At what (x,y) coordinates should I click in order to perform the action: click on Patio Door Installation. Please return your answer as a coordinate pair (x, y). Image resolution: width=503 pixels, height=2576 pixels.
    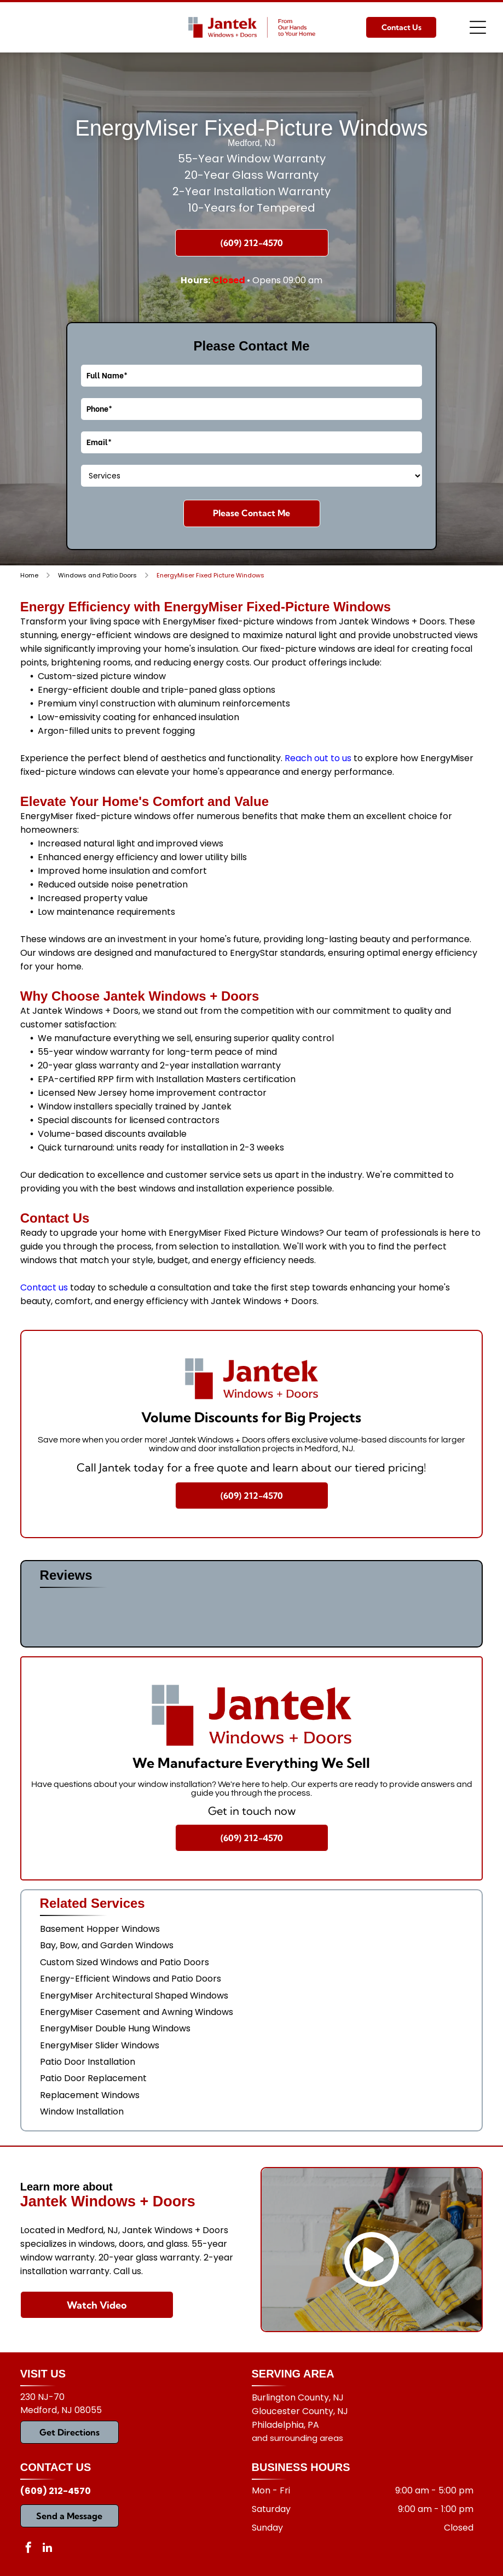
    Looking at the image, I should click on (87, 2061).